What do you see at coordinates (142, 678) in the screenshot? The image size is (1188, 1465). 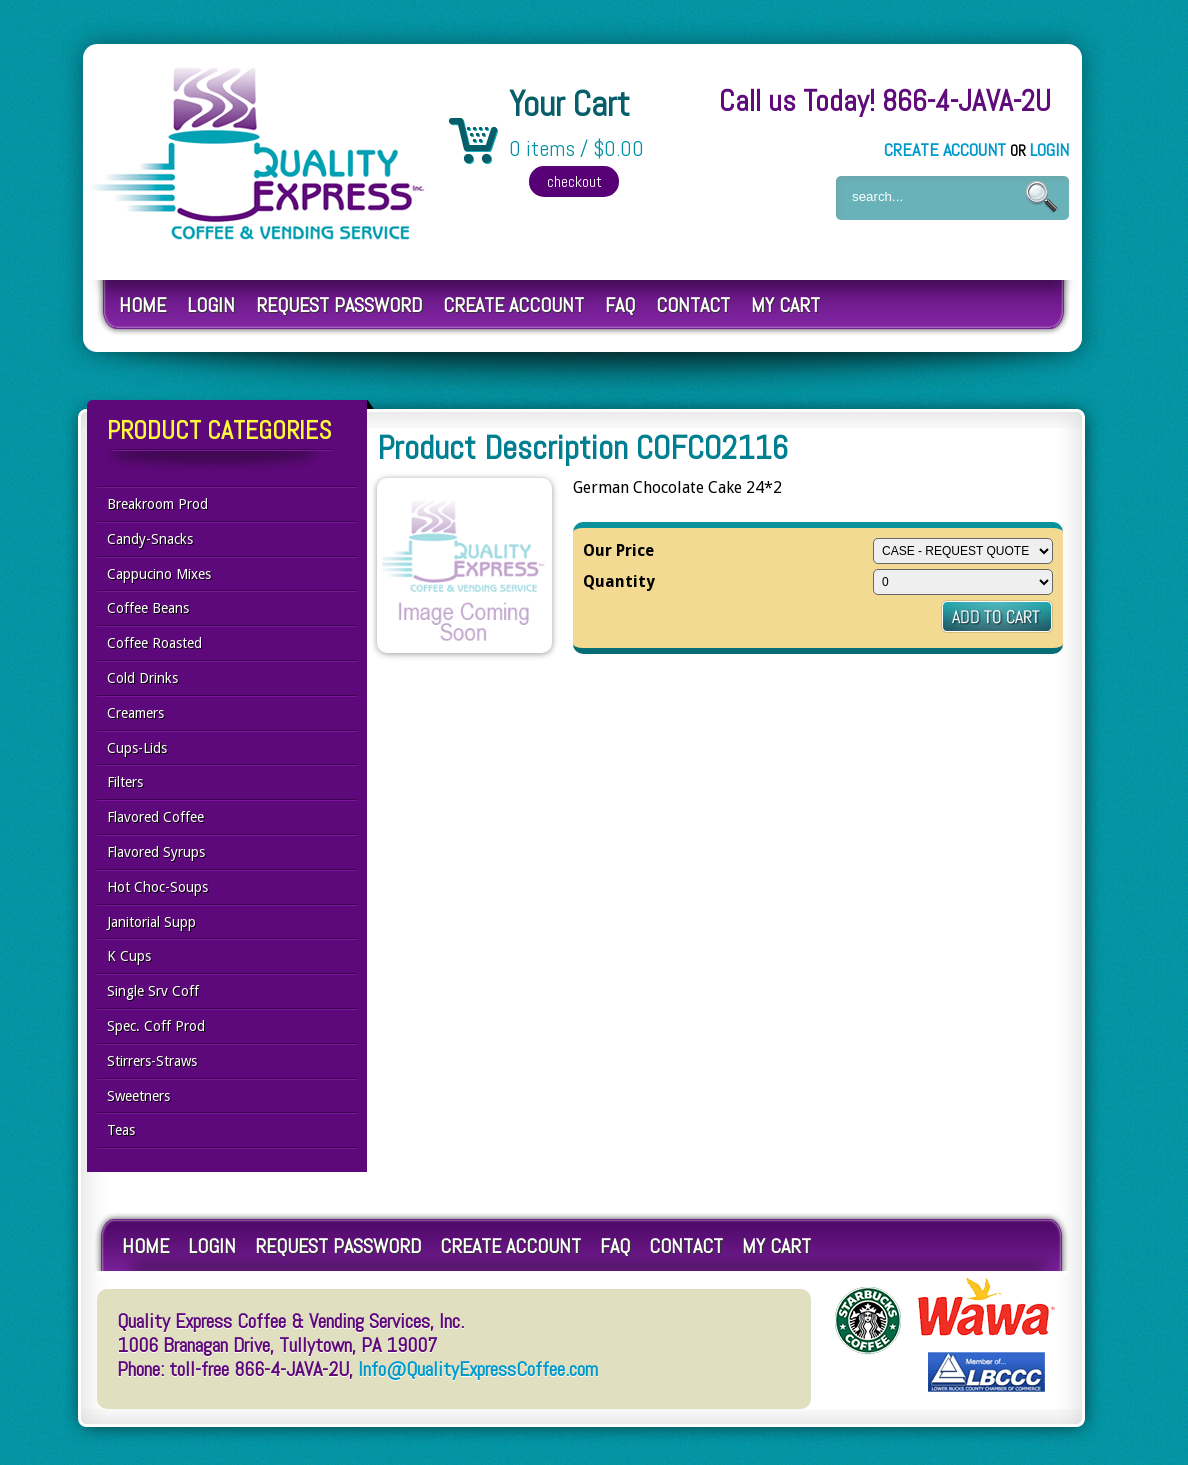 I see `Cold Drinks` at bounding box center [142, 678].